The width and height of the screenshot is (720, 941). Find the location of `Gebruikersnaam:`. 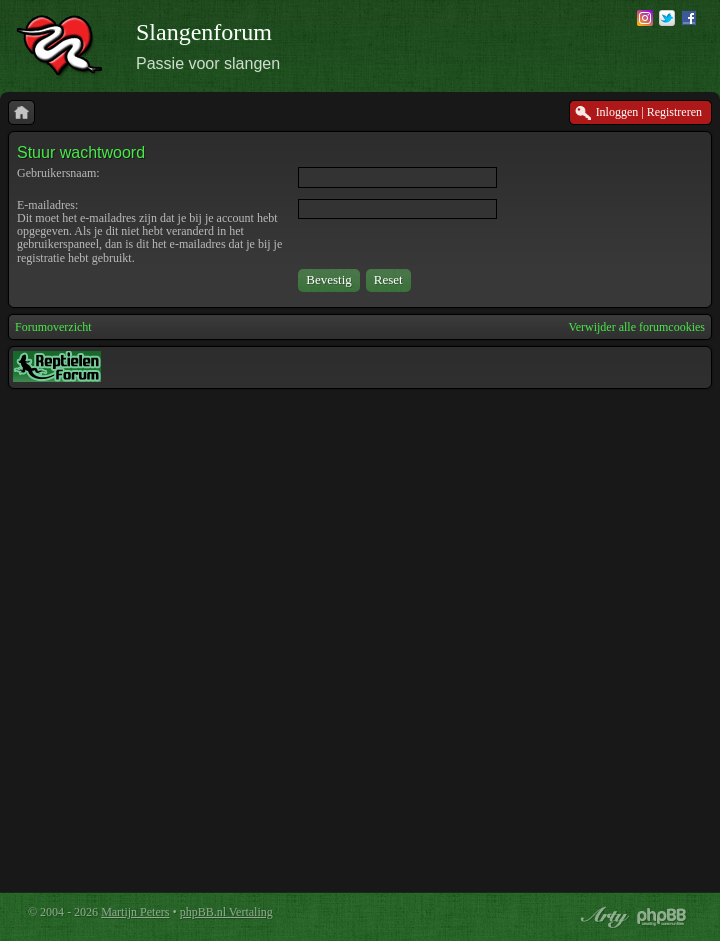

Gebruikersnaam: is located at coordinates (58, 173).